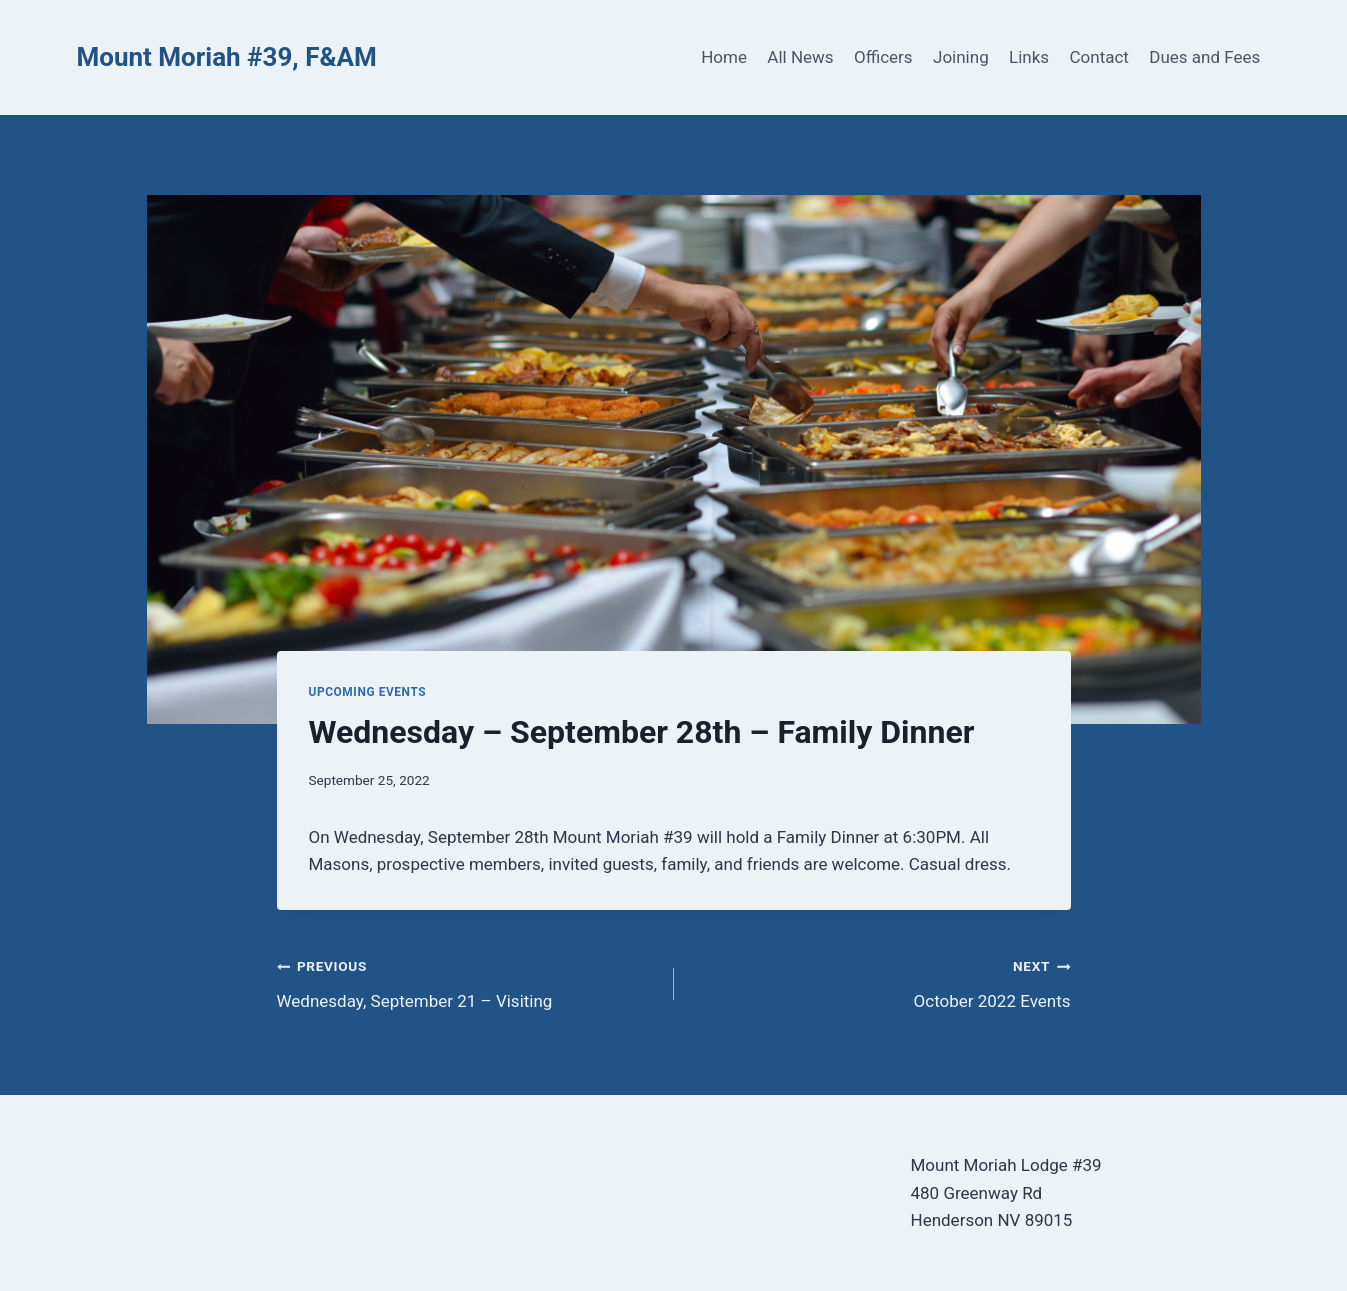  What do you see at coordinates (883, 57) in the screenshot?
I see `Officers` at bounding box center [883, 57].